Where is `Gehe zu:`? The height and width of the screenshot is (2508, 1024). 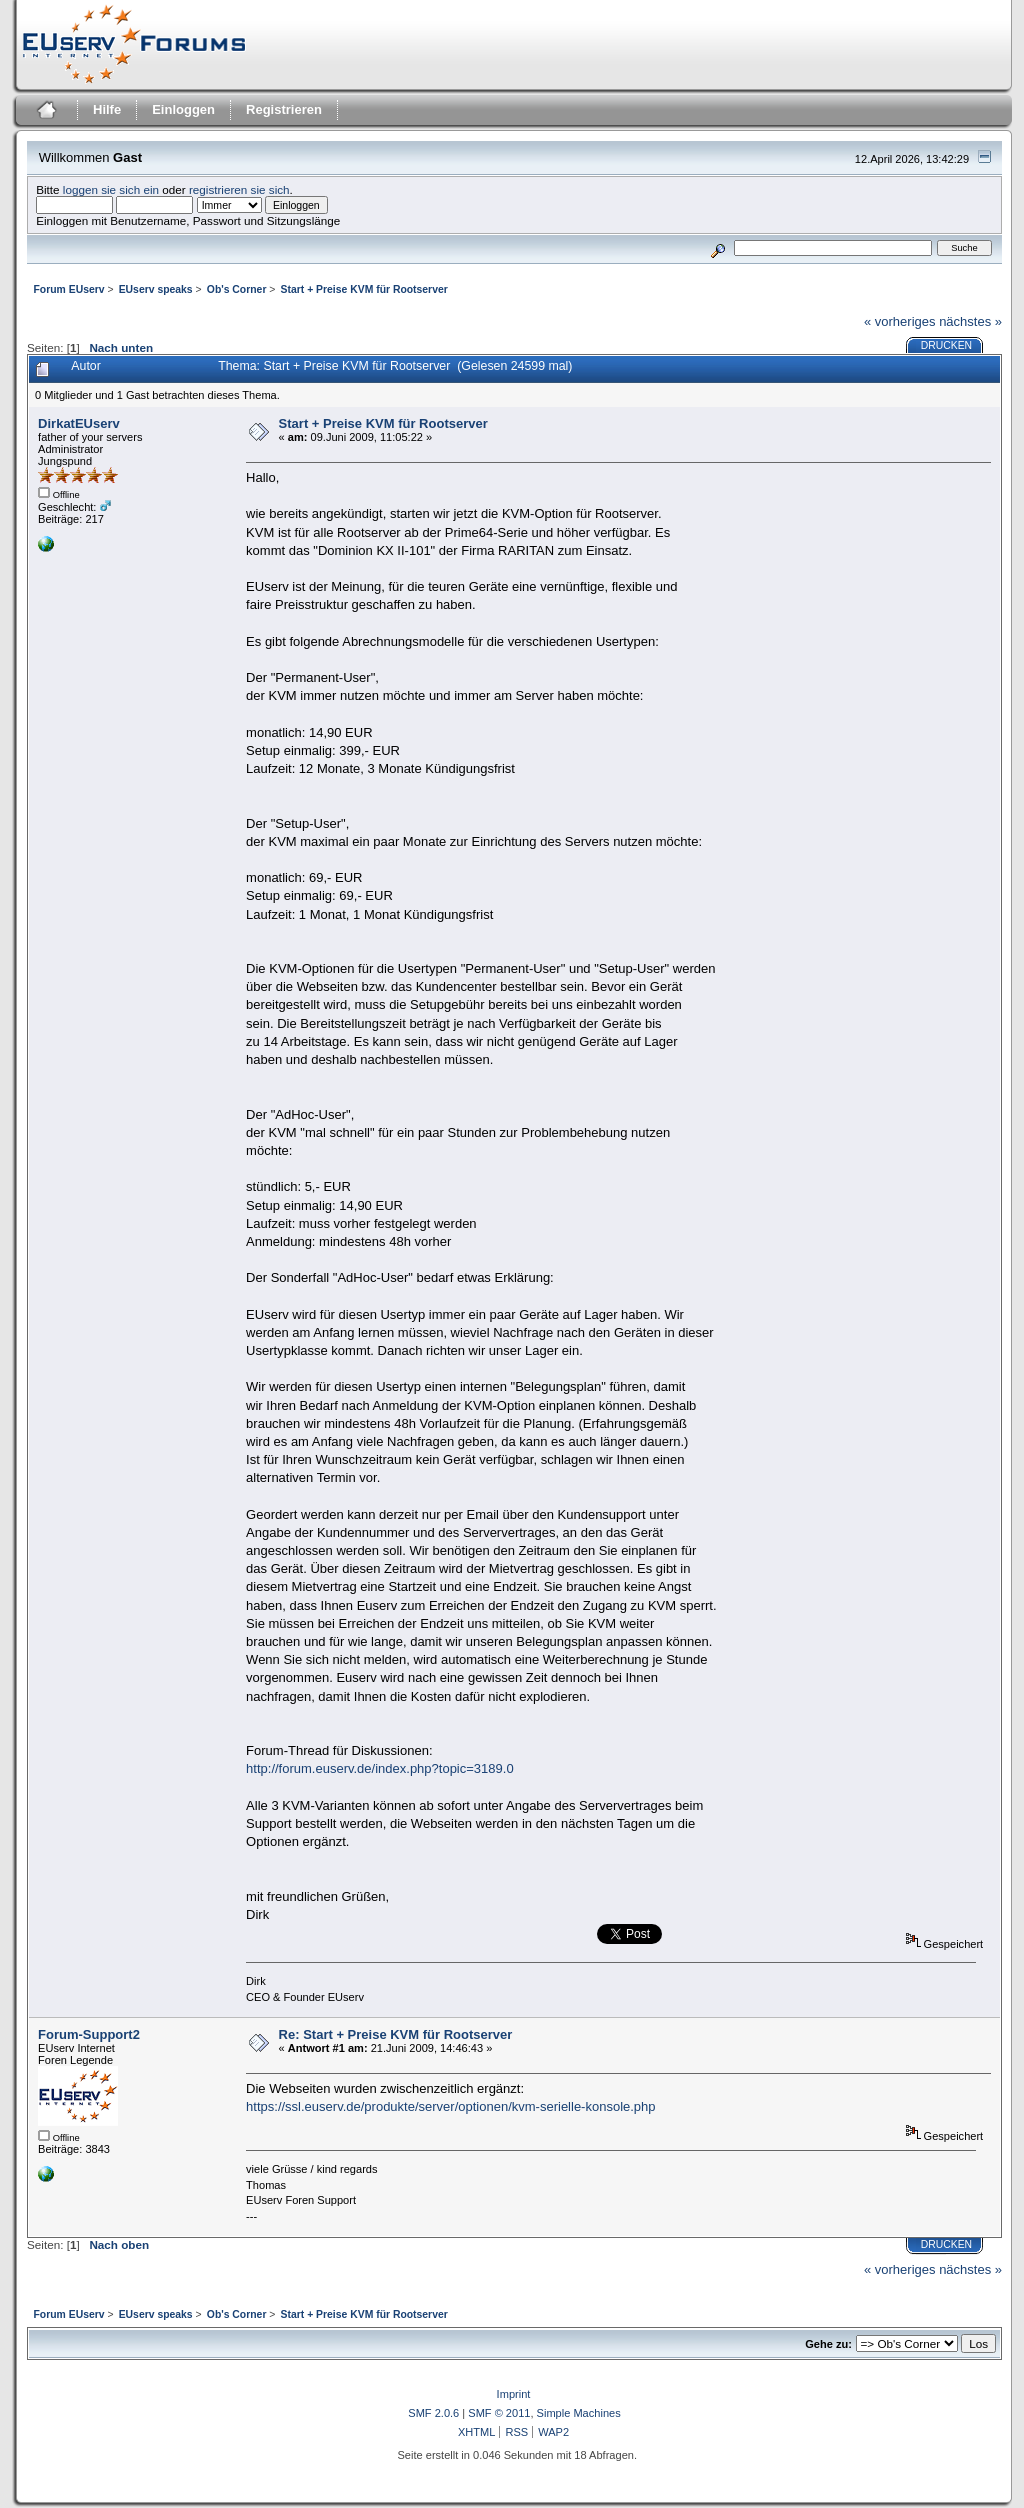 Gehe zu: is located at coordinates (828, 2344).